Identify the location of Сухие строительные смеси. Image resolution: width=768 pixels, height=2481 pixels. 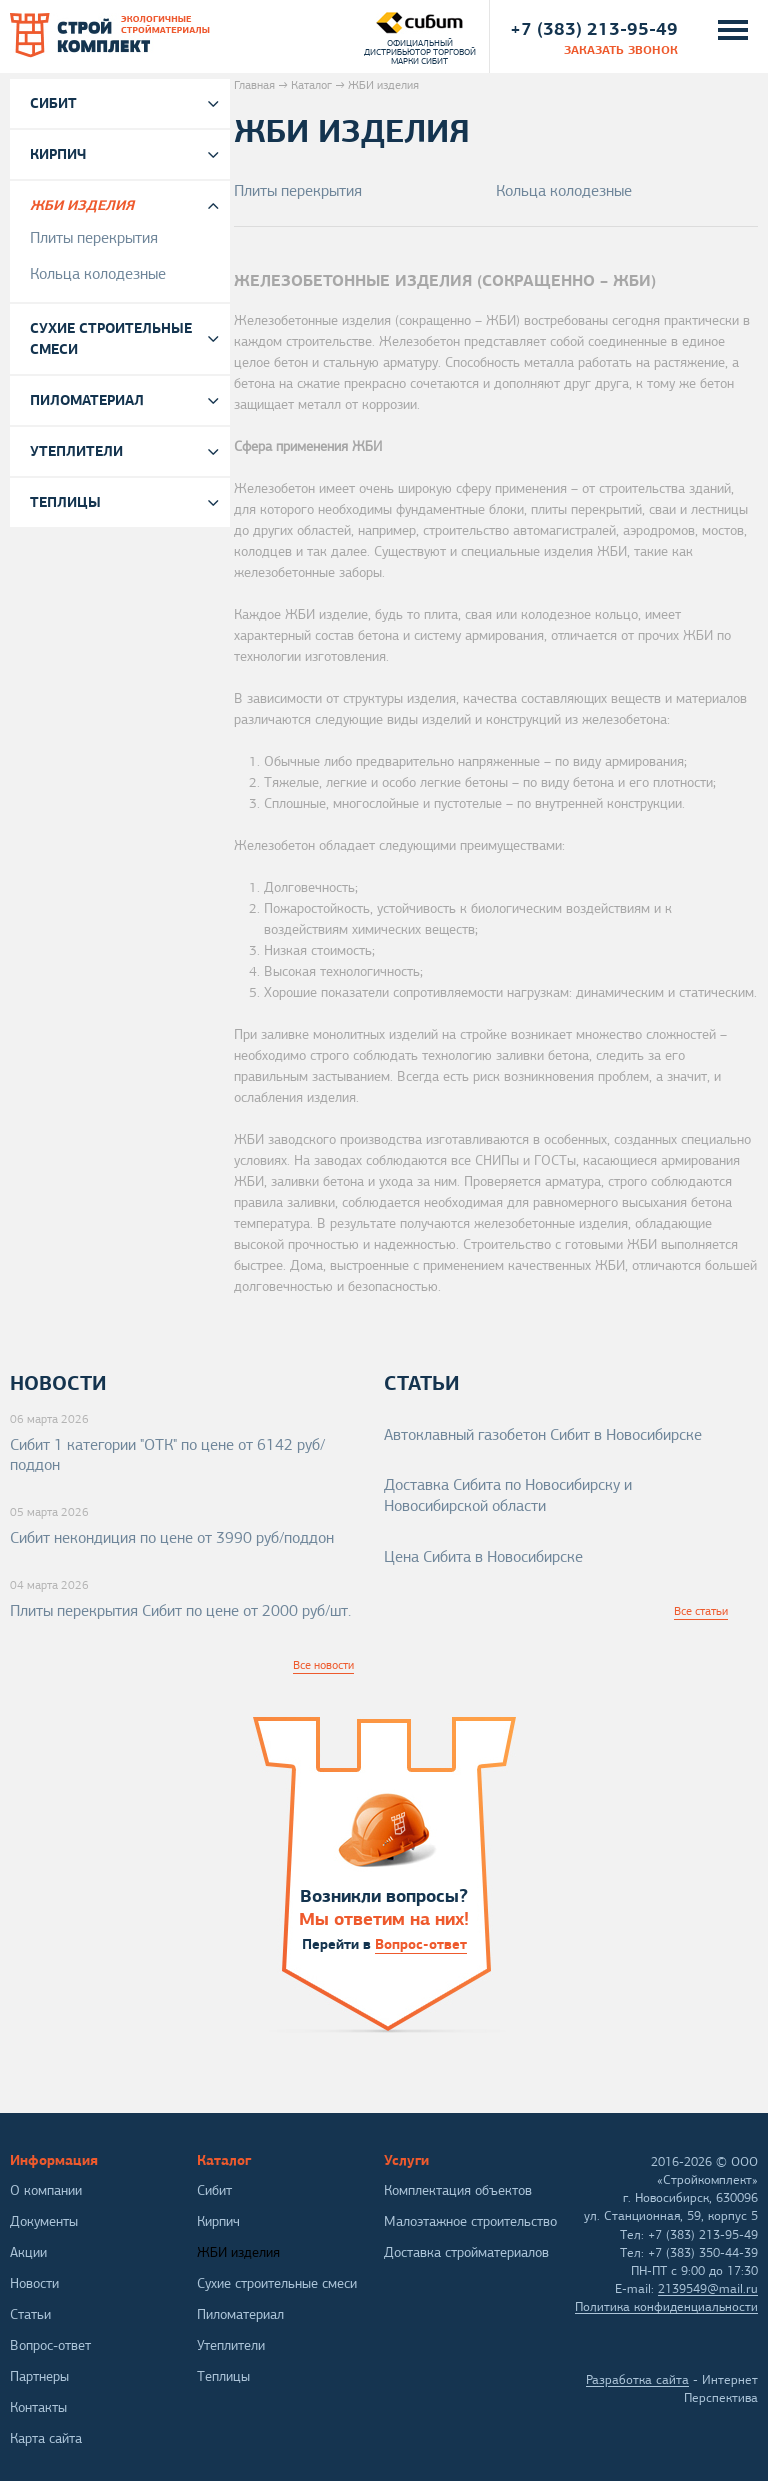
(111, 338).